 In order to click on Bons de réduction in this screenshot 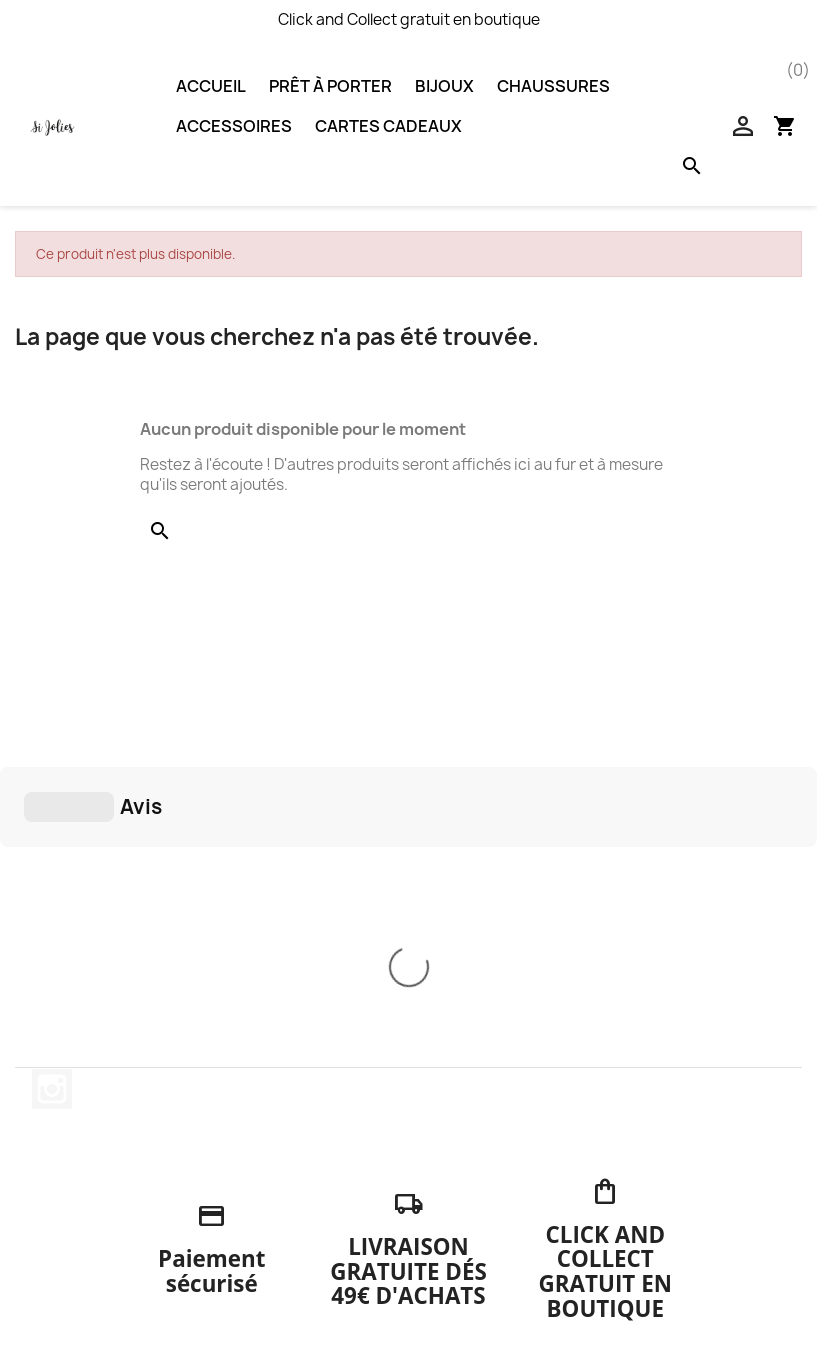, I will do `click(487, 1281)`.